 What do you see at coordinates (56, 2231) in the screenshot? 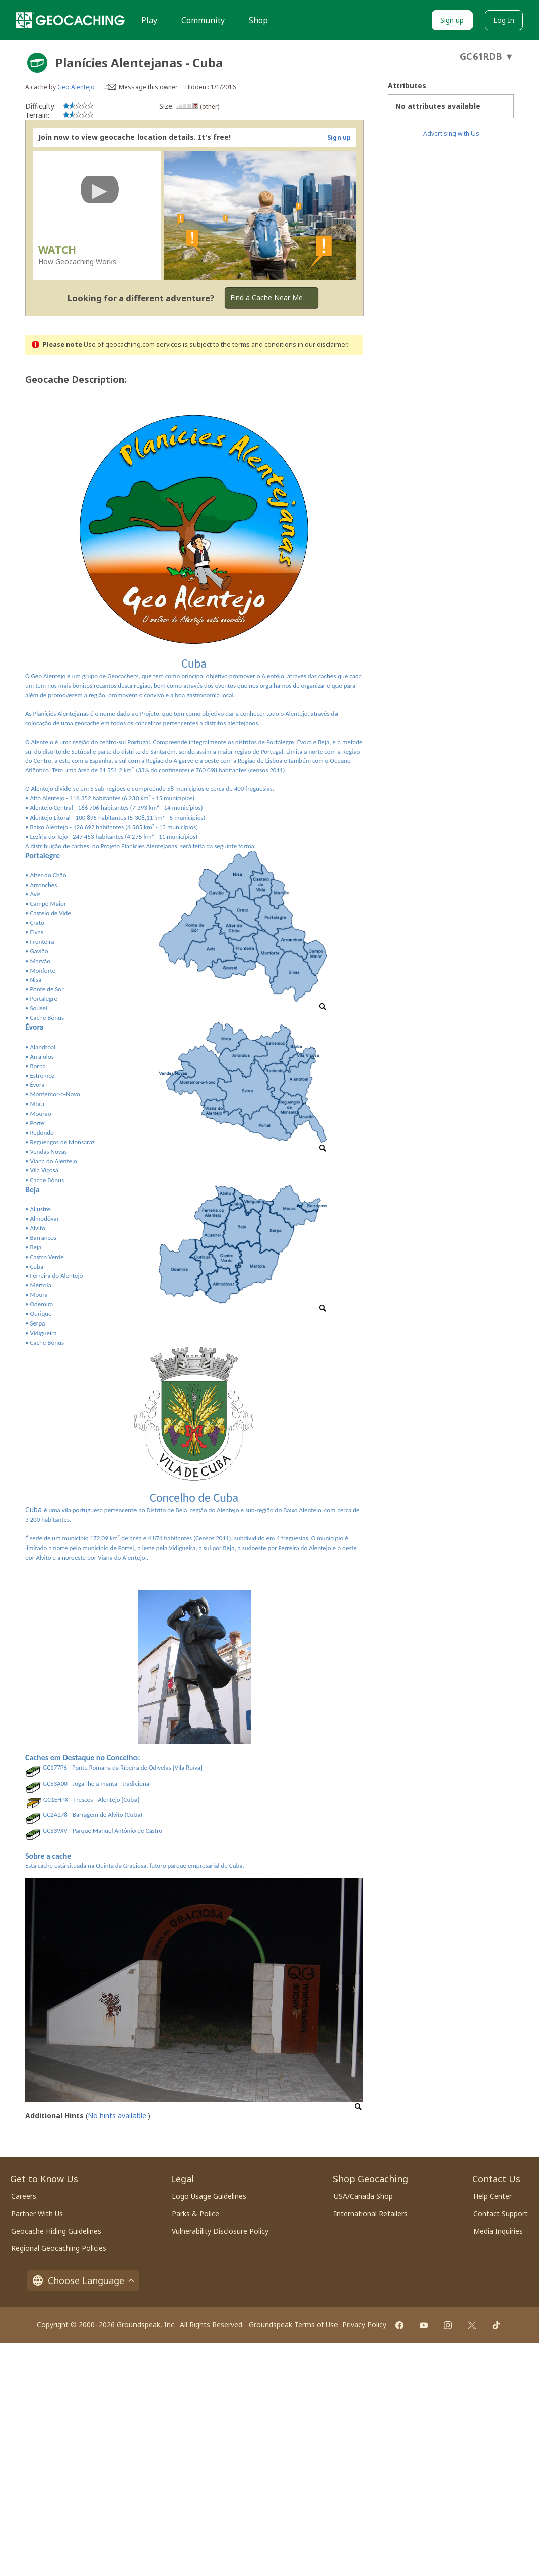
I see `Geocache Hiding Guidelines` at bounding box center [56, 2231].